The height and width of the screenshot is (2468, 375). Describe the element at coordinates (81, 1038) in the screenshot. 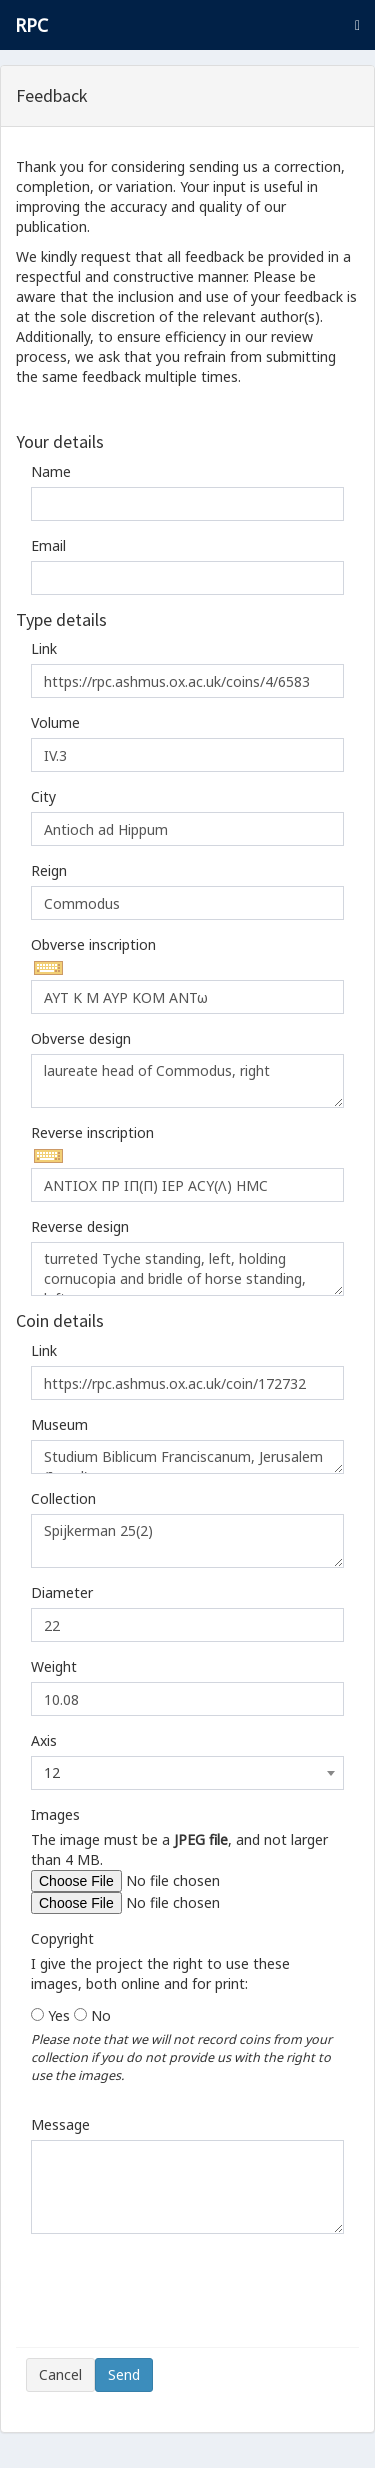

I see `Obverse design` at that location.